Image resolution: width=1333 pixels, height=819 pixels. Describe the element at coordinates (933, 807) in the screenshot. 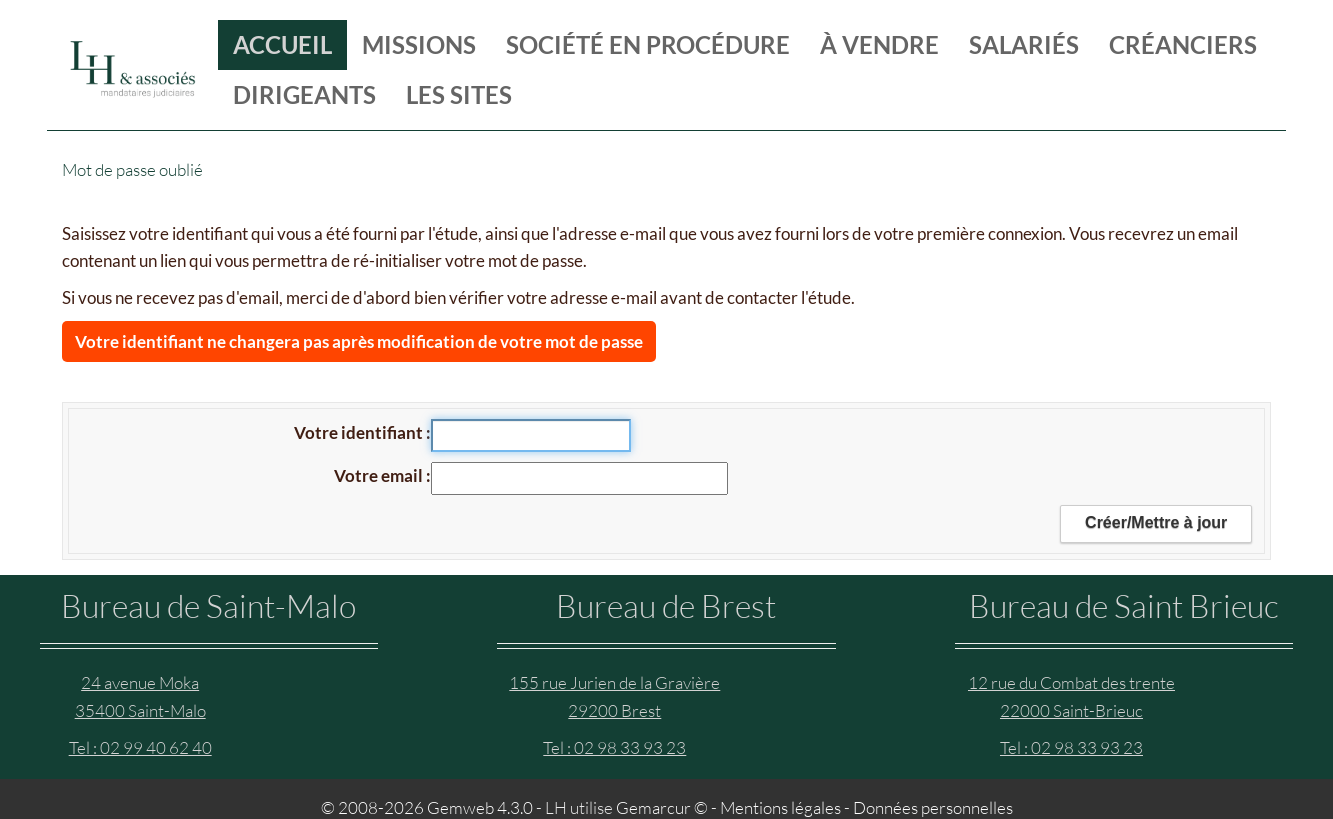

I see `Données personnelles` at that location.